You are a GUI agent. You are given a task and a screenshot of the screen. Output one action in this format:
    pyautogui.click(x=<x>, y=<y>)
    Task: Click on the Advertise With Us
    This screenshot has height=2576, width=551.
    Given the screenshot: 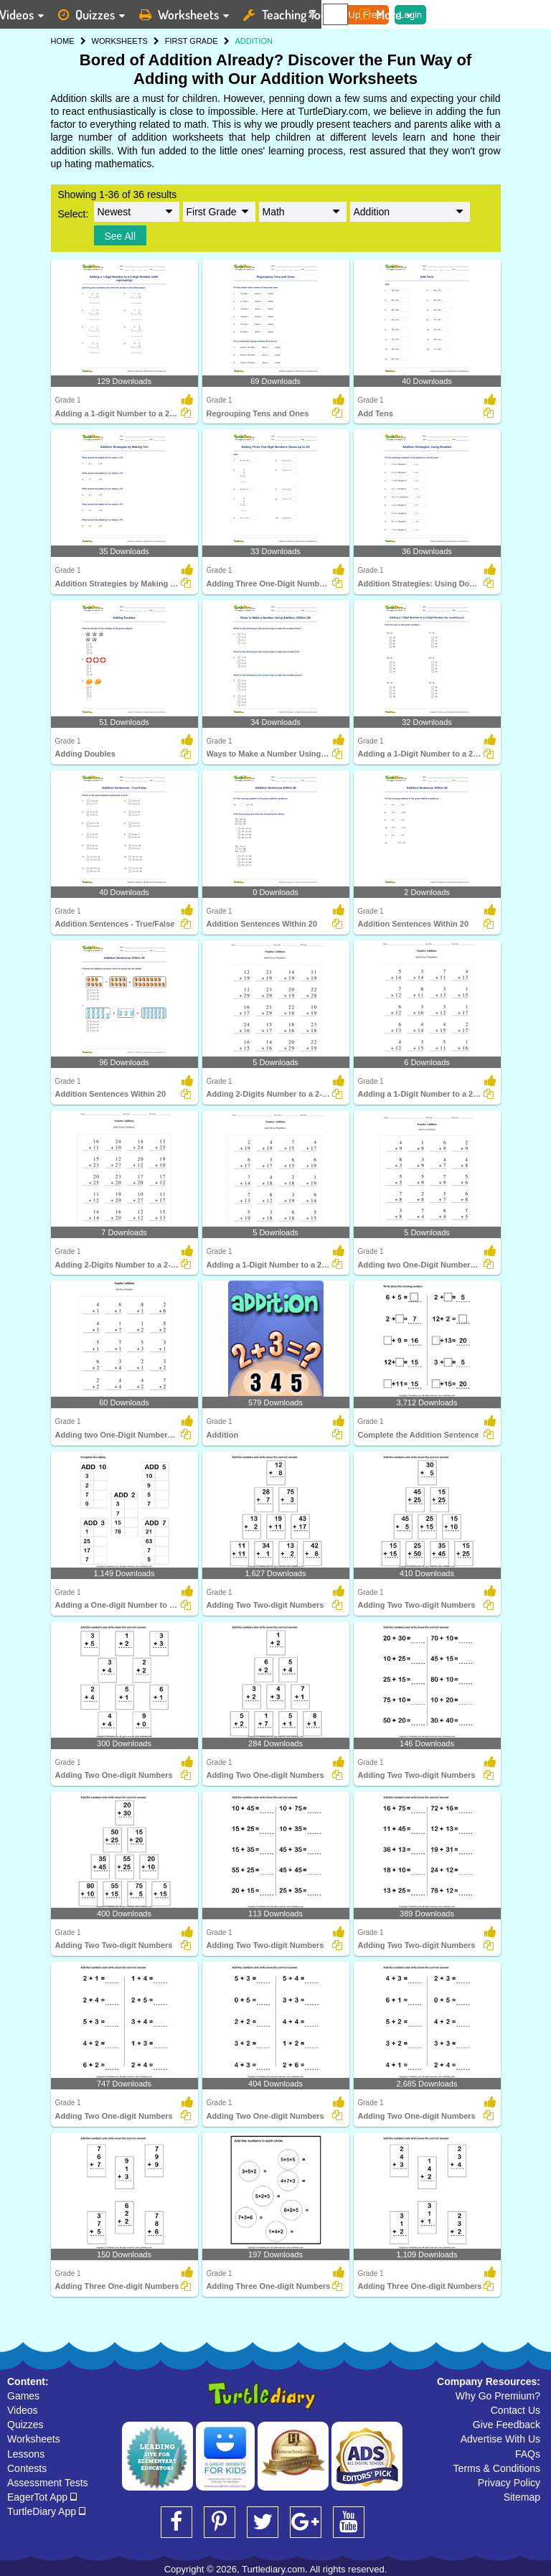 What is the action you would take?
    pyautogui.click(x=500, y=2439)
    